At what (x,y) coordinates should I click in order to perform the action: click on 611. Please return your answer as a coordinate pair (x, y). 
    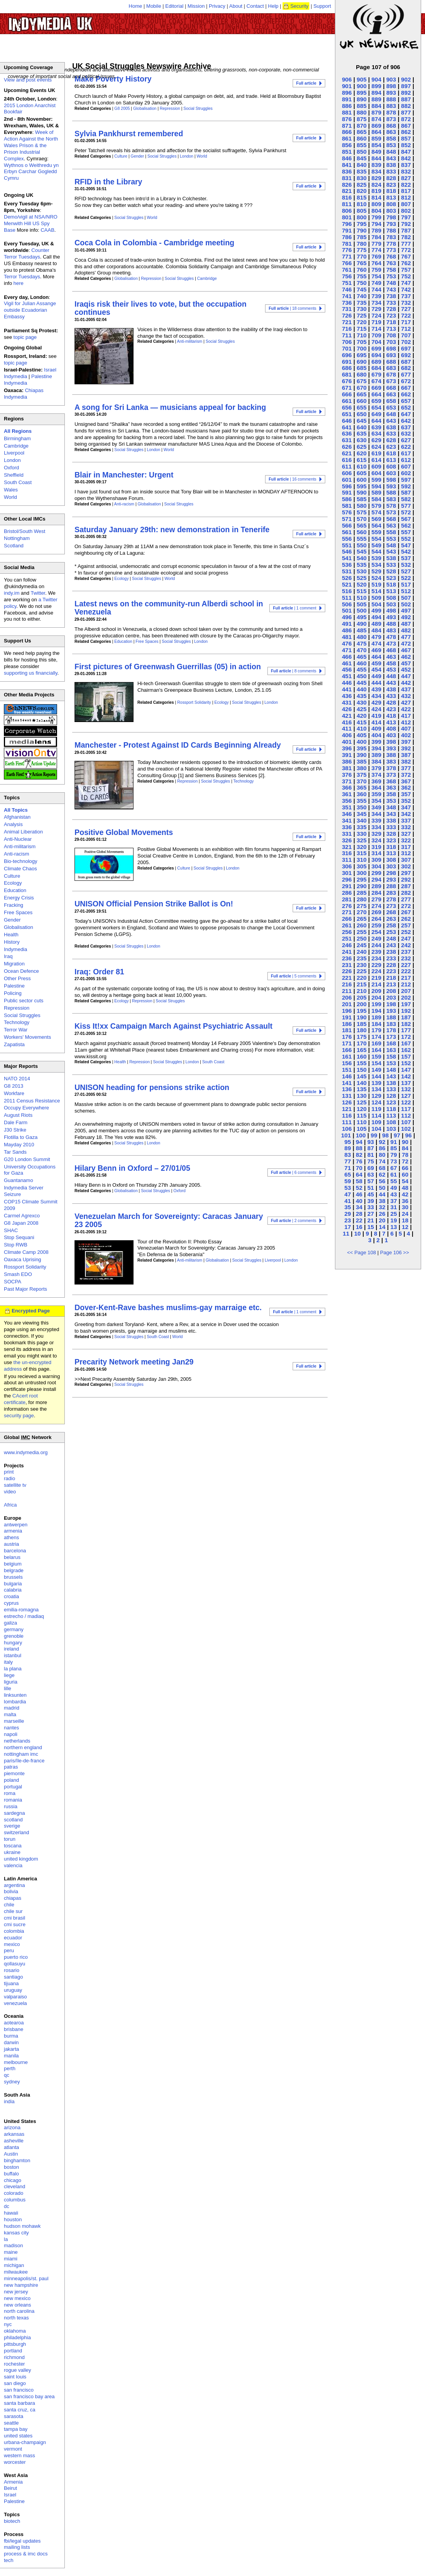
    Looking at the image, I should click on (347, 466).